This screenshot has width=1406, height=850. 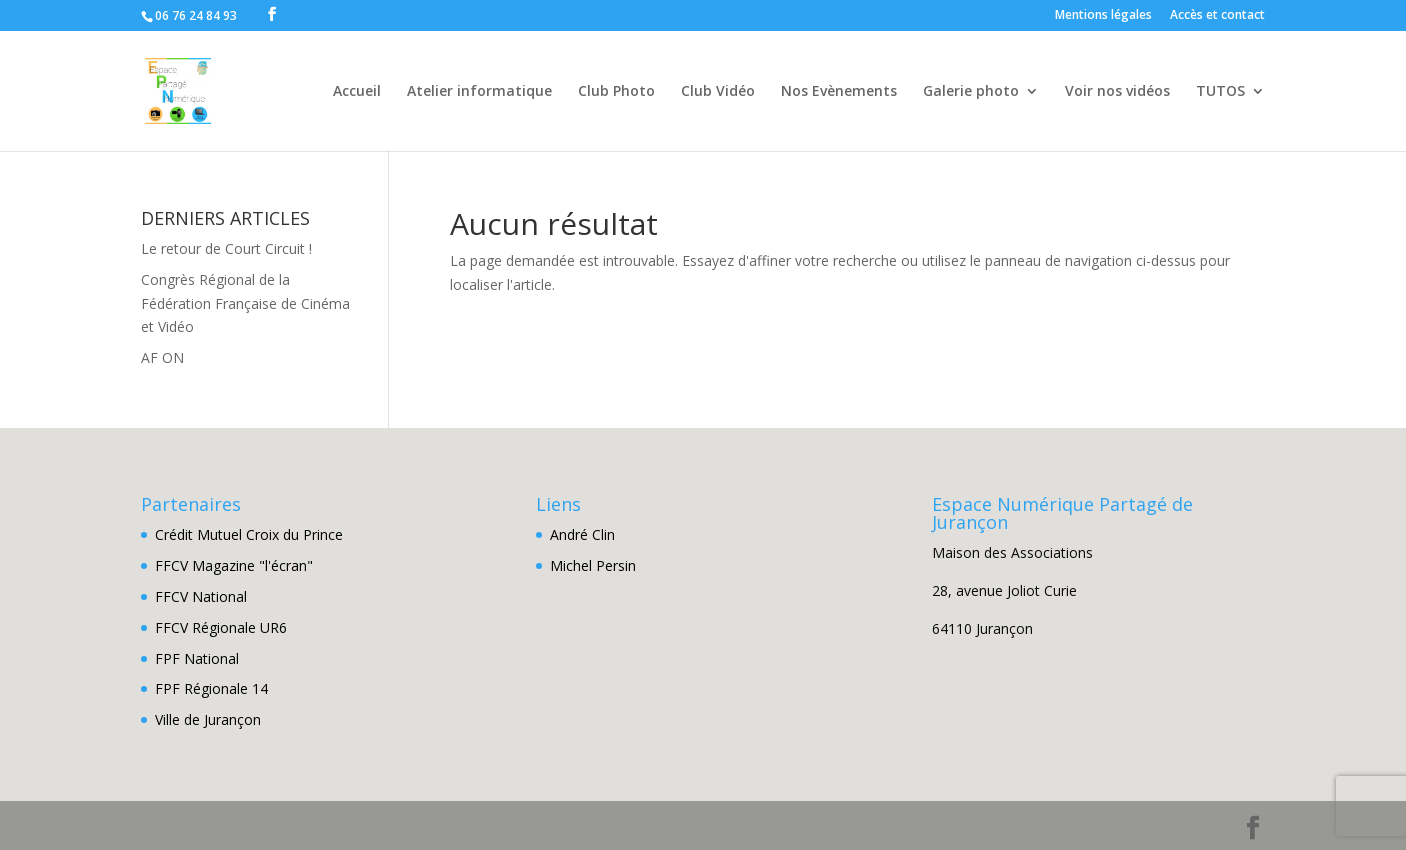 What do you see at coordinates (718, 92) in the screenshot?
I see `Club Vidéo` at bounding box center [718, 92].